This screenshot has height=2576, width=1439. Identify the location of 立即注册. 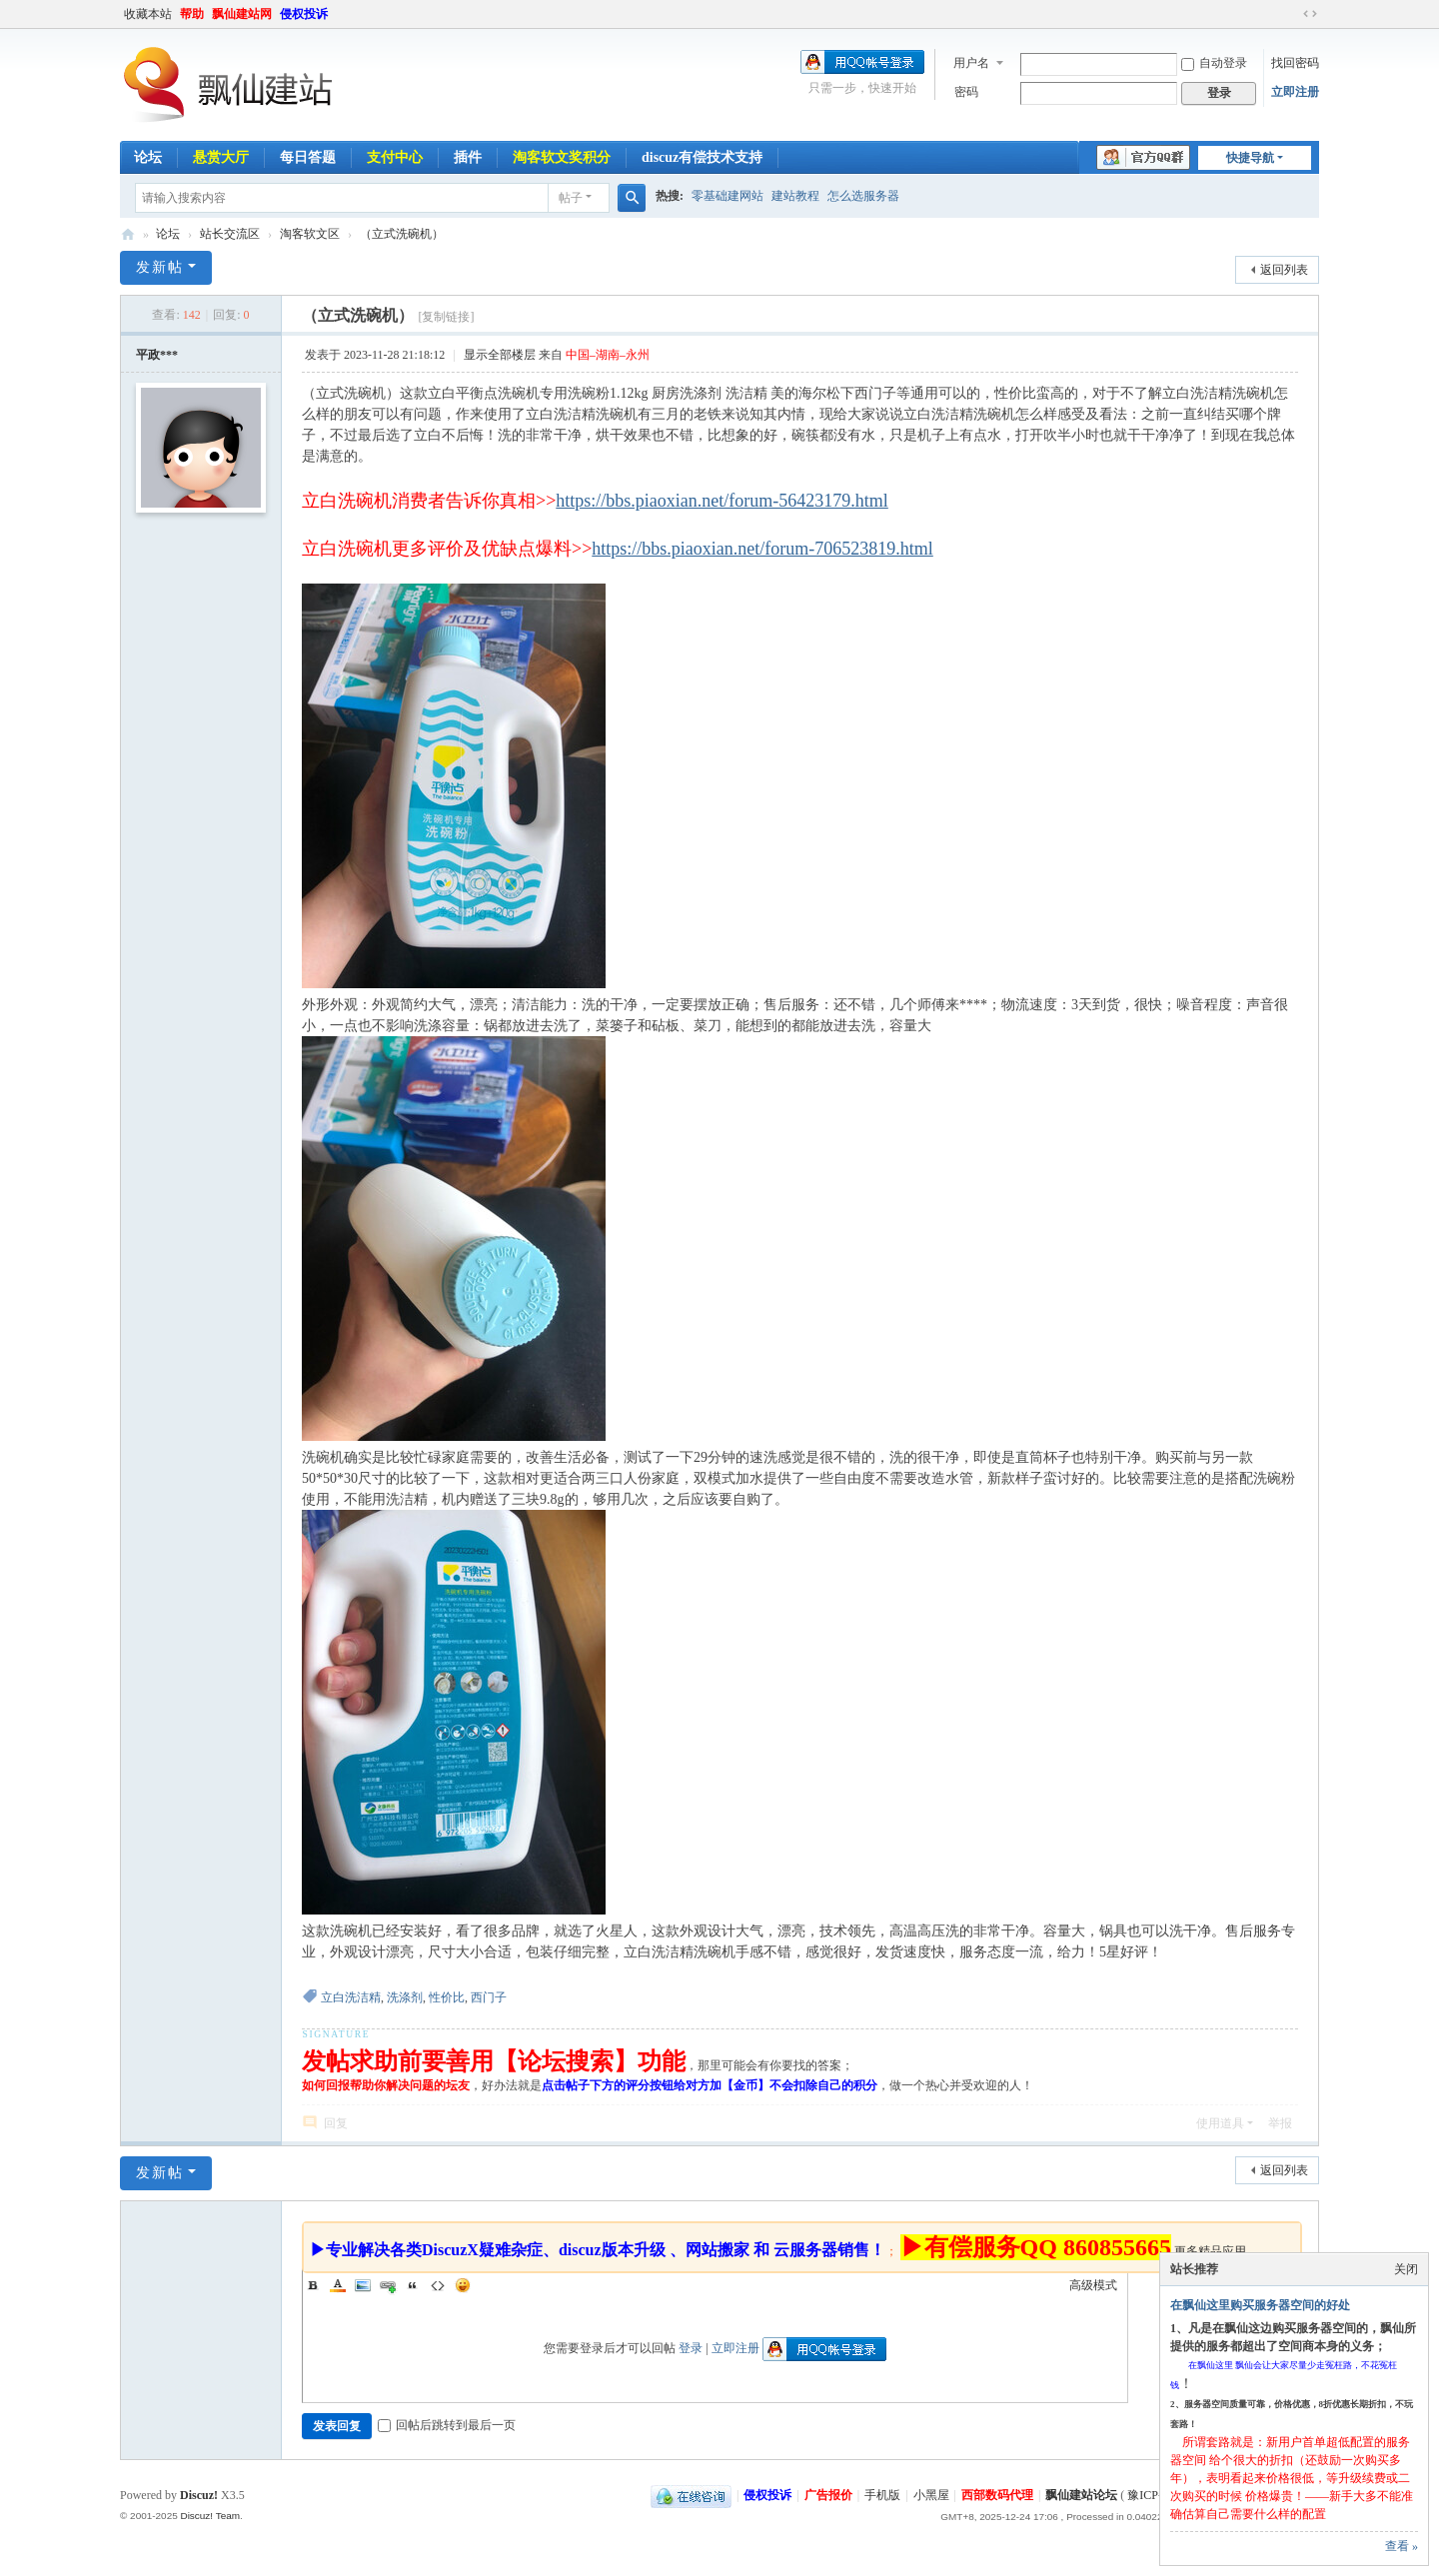
(1295, 92).